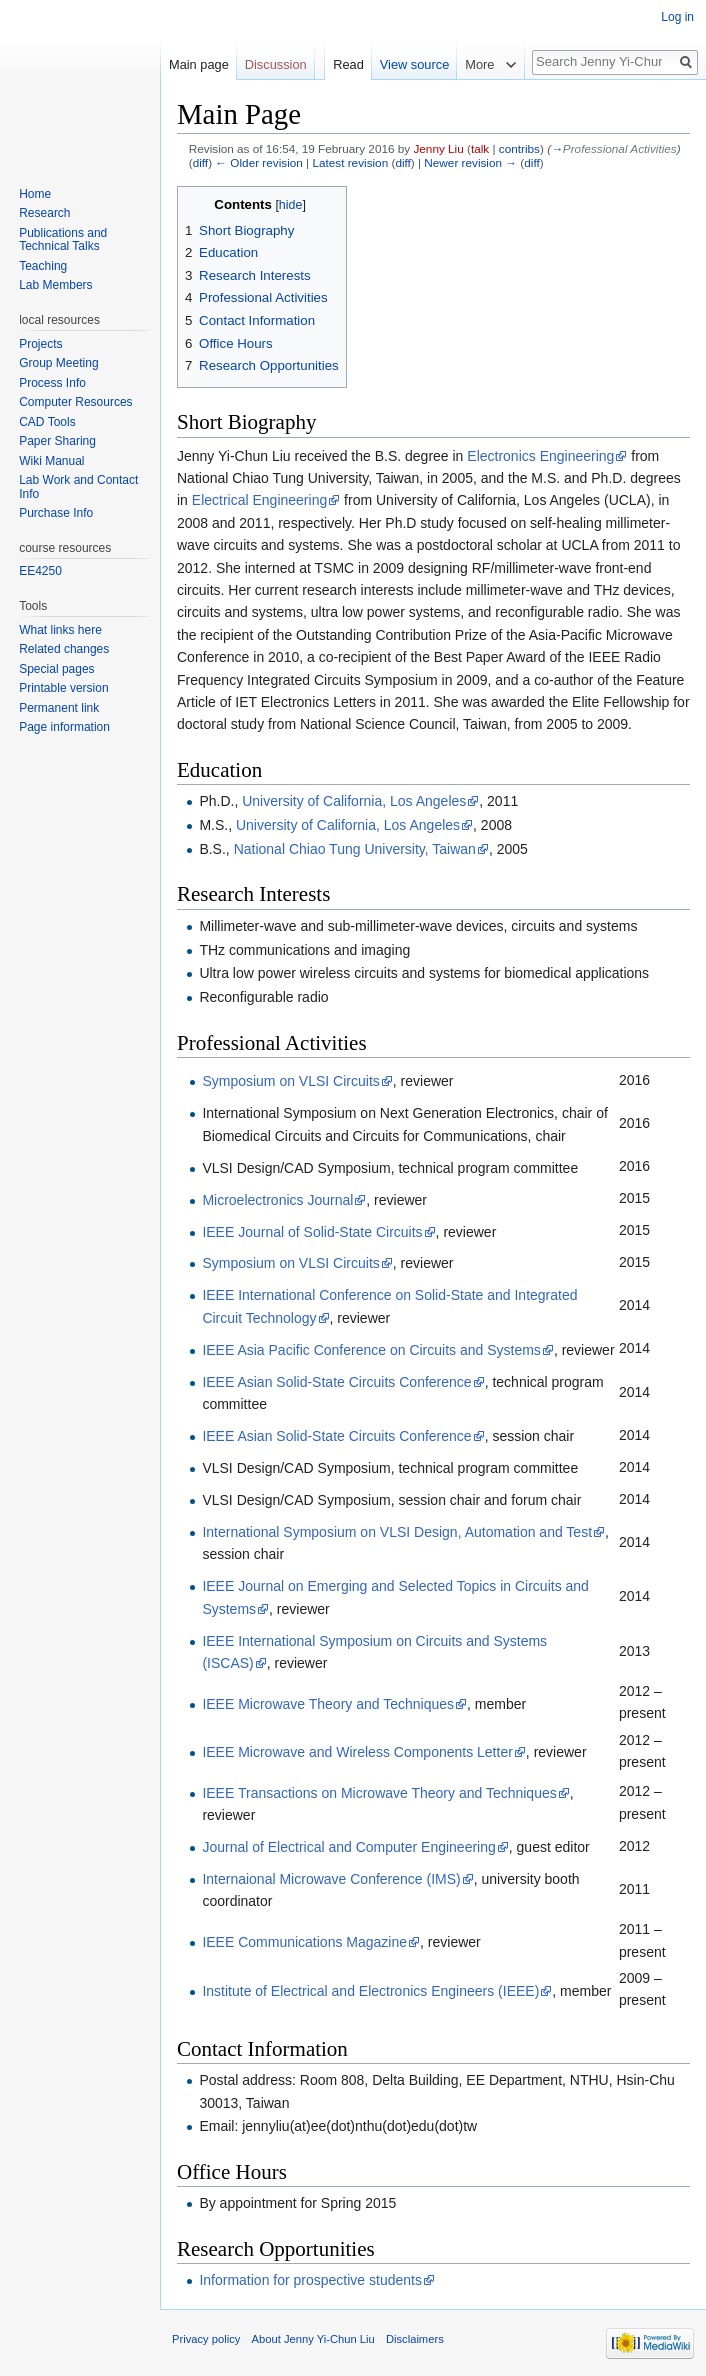 The height and width of the screenshot is (2376, 706). What do you see at coordinates (276, 64) in the screenshot?
I see `Discussion` at bounding box center [276, 64].